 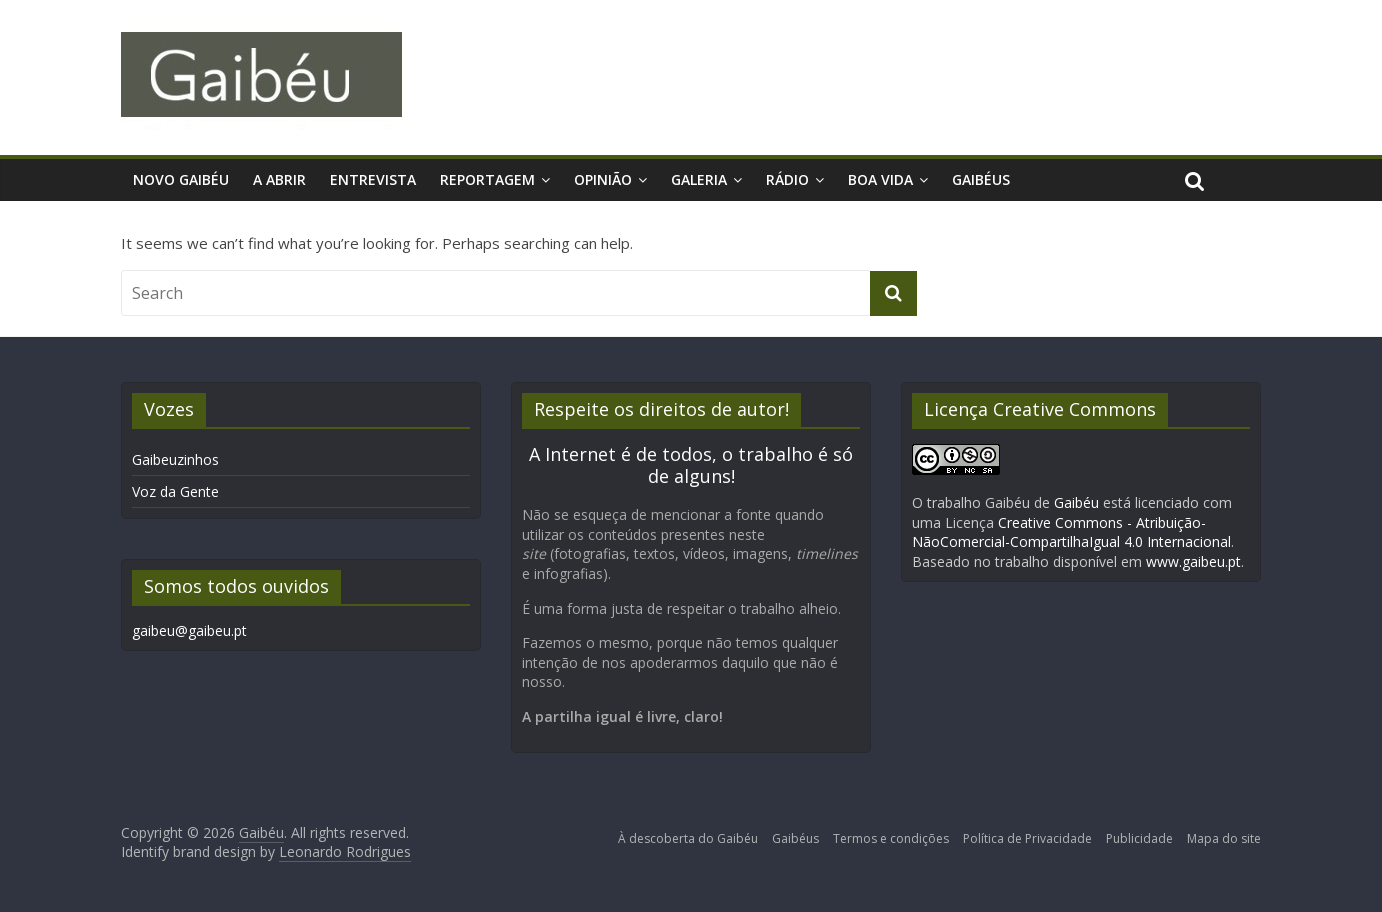 What do you see at coordinates (880, 179) in the screenshot?
I see `Boa Vida` at bounding box center [880, 179].